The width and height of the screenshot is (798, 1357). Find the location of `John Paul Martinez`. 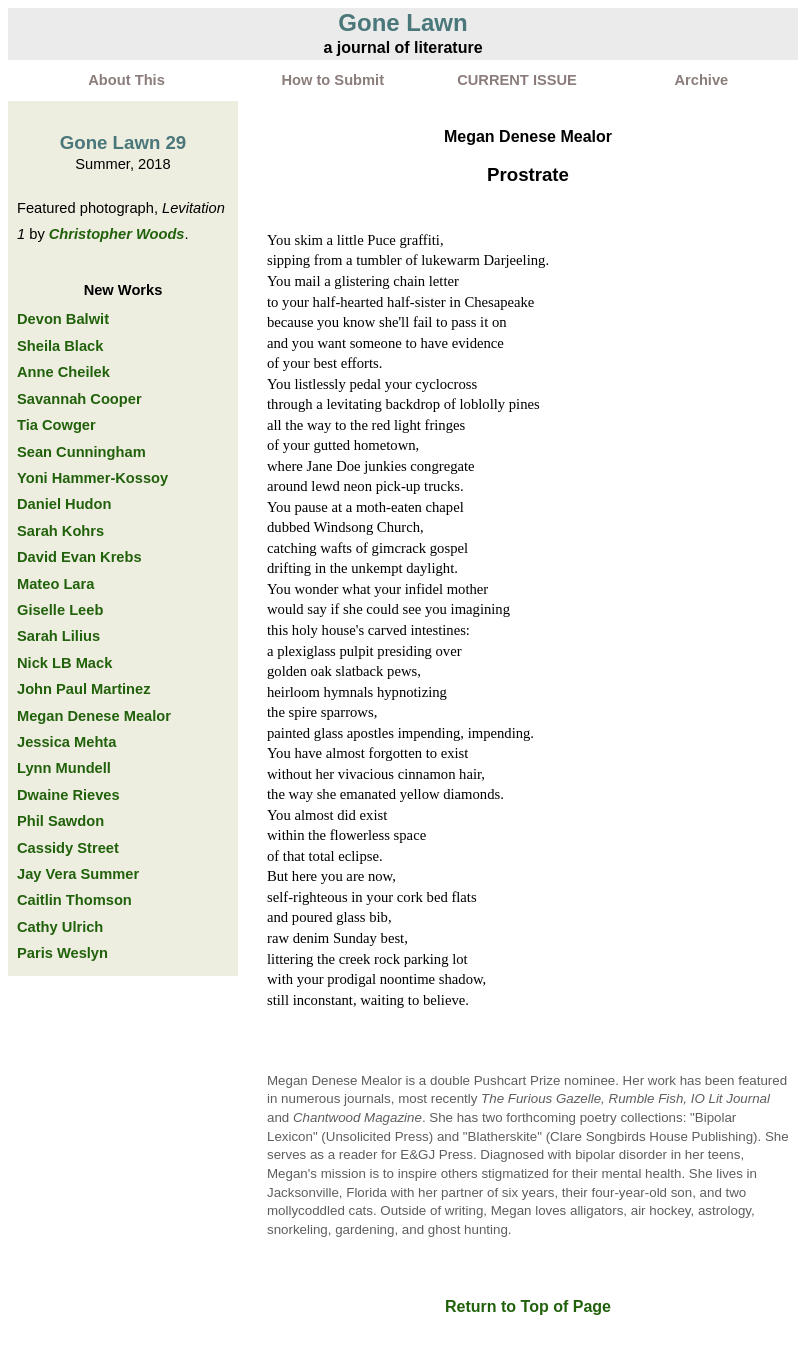

John Paul Martinez is located at coordinates (84, 689).